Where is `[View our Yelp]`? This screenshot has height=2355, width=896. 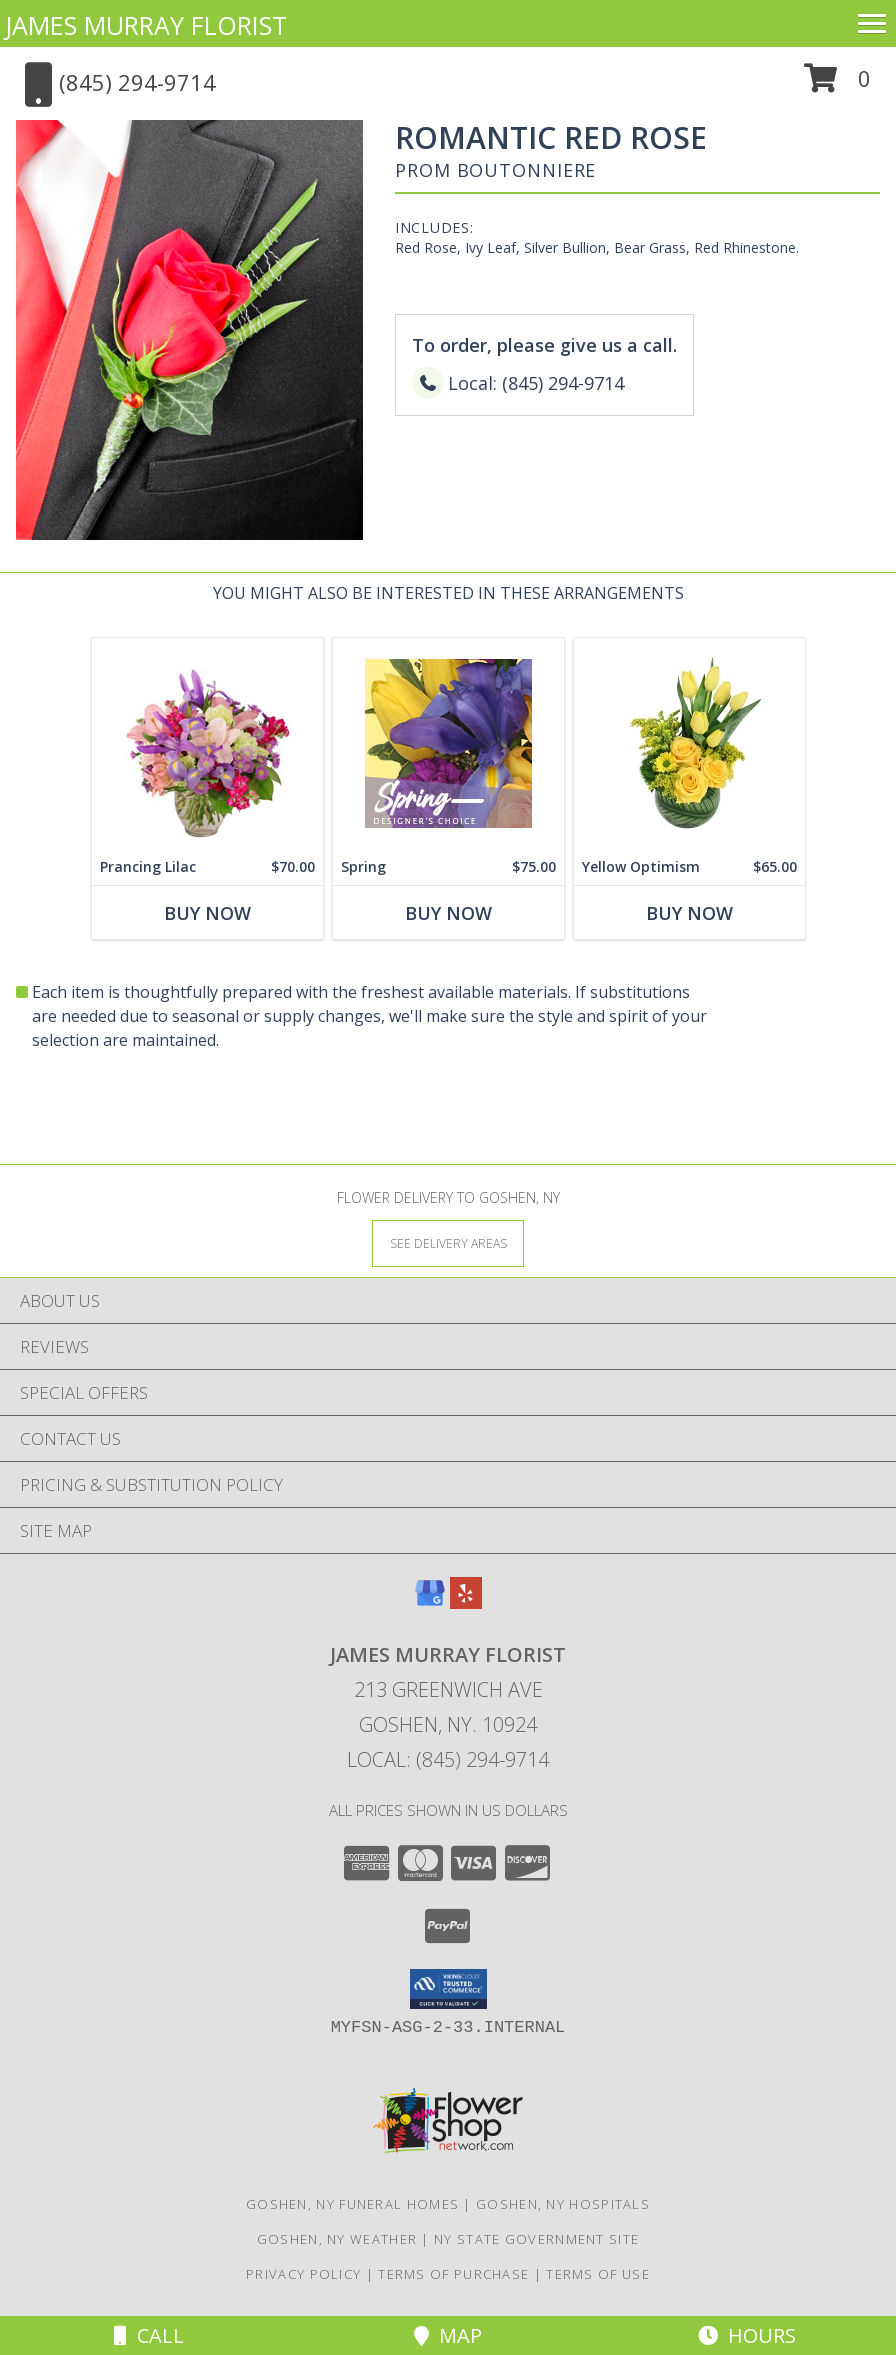 [View our Yelp] is located at coordinates (466, 1602).